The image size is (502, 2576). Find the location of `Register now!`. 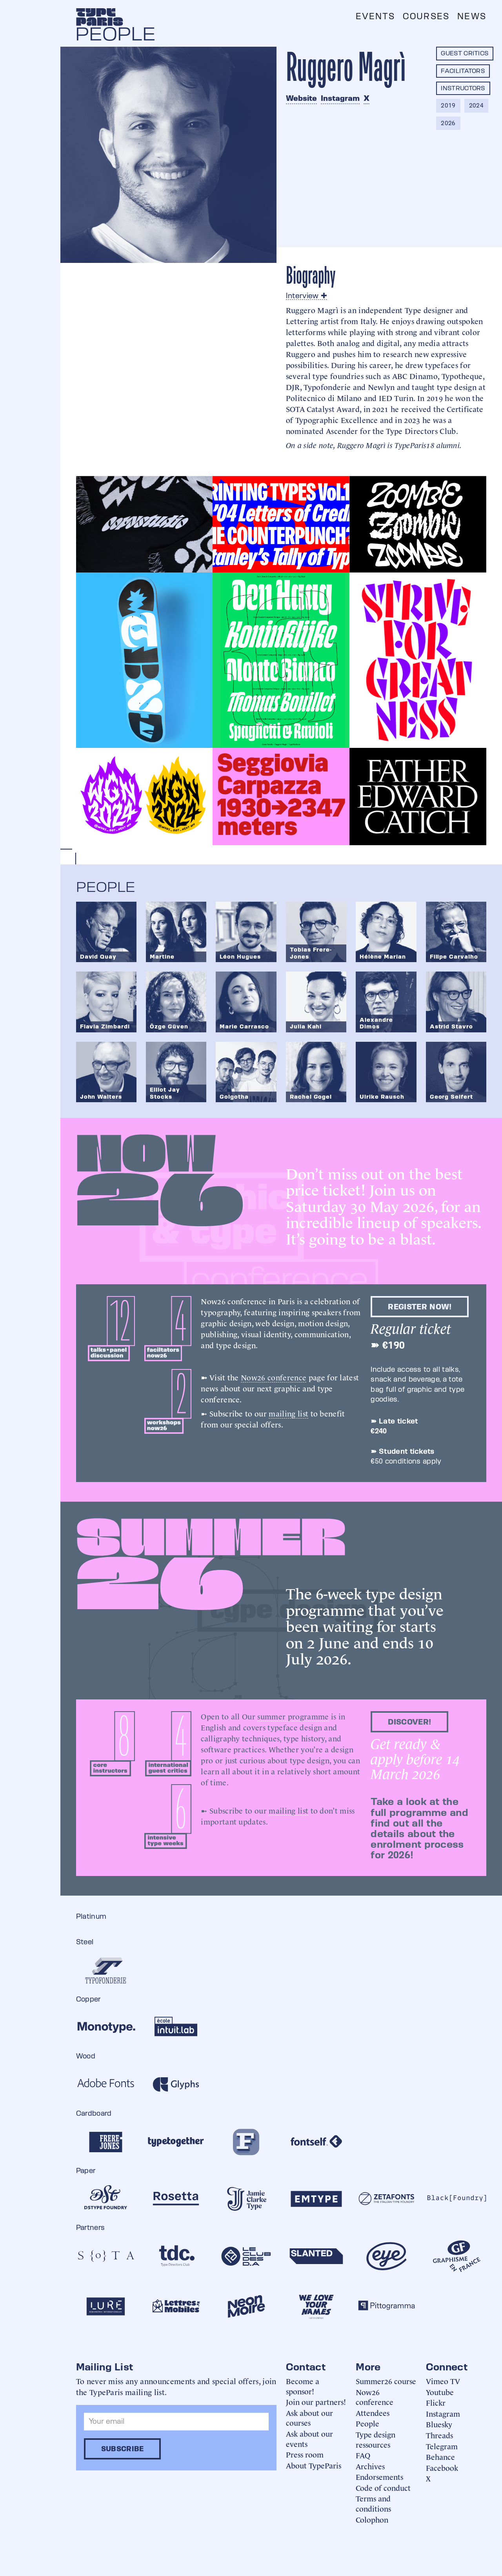

Register now! is located at coordinates (419, 1307).